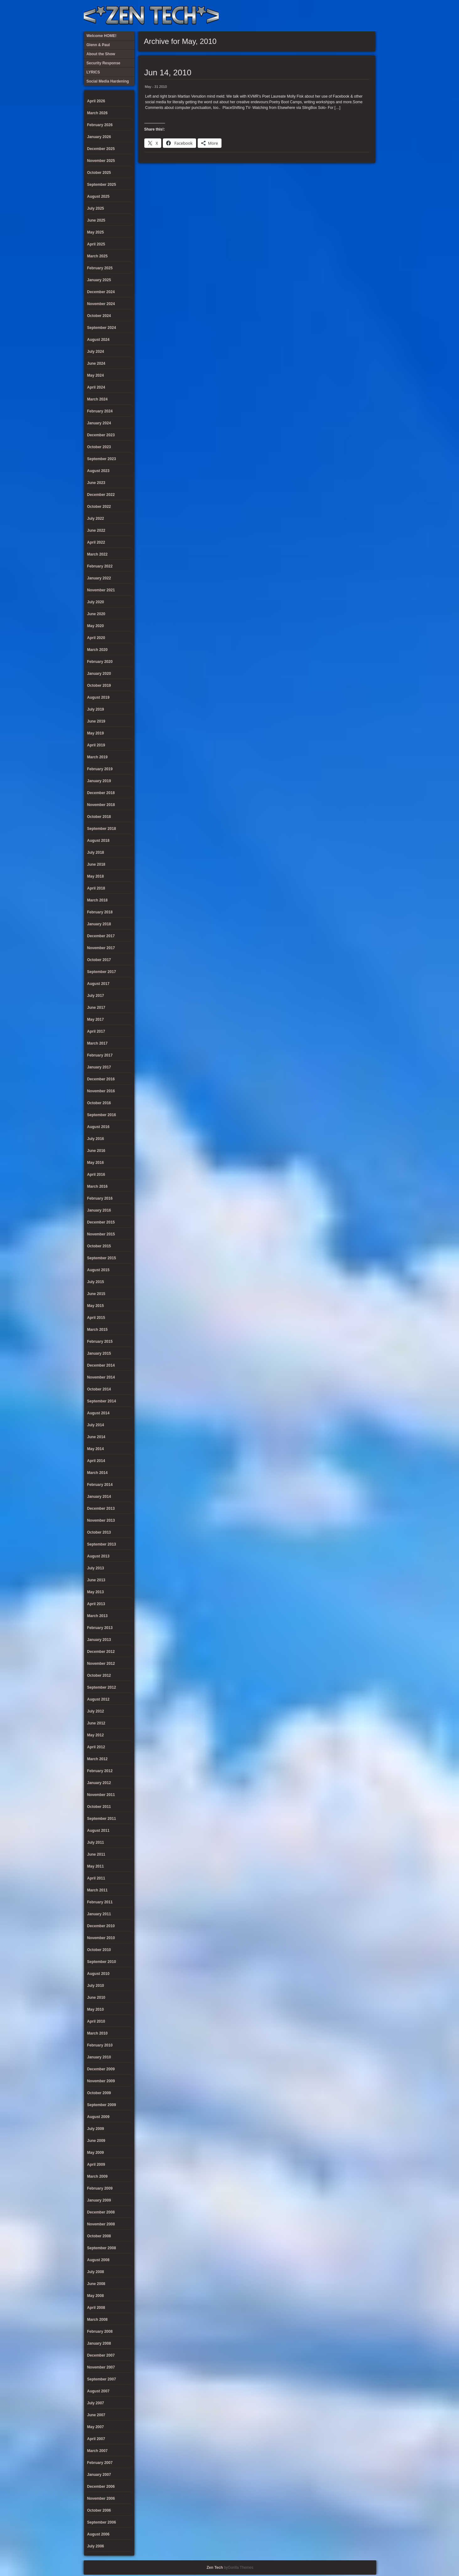 The width and height of the screenshot is (459, 2576). Describe the element at coordinates (101, 435) in the screenshot. I see `December 2023` at that location.